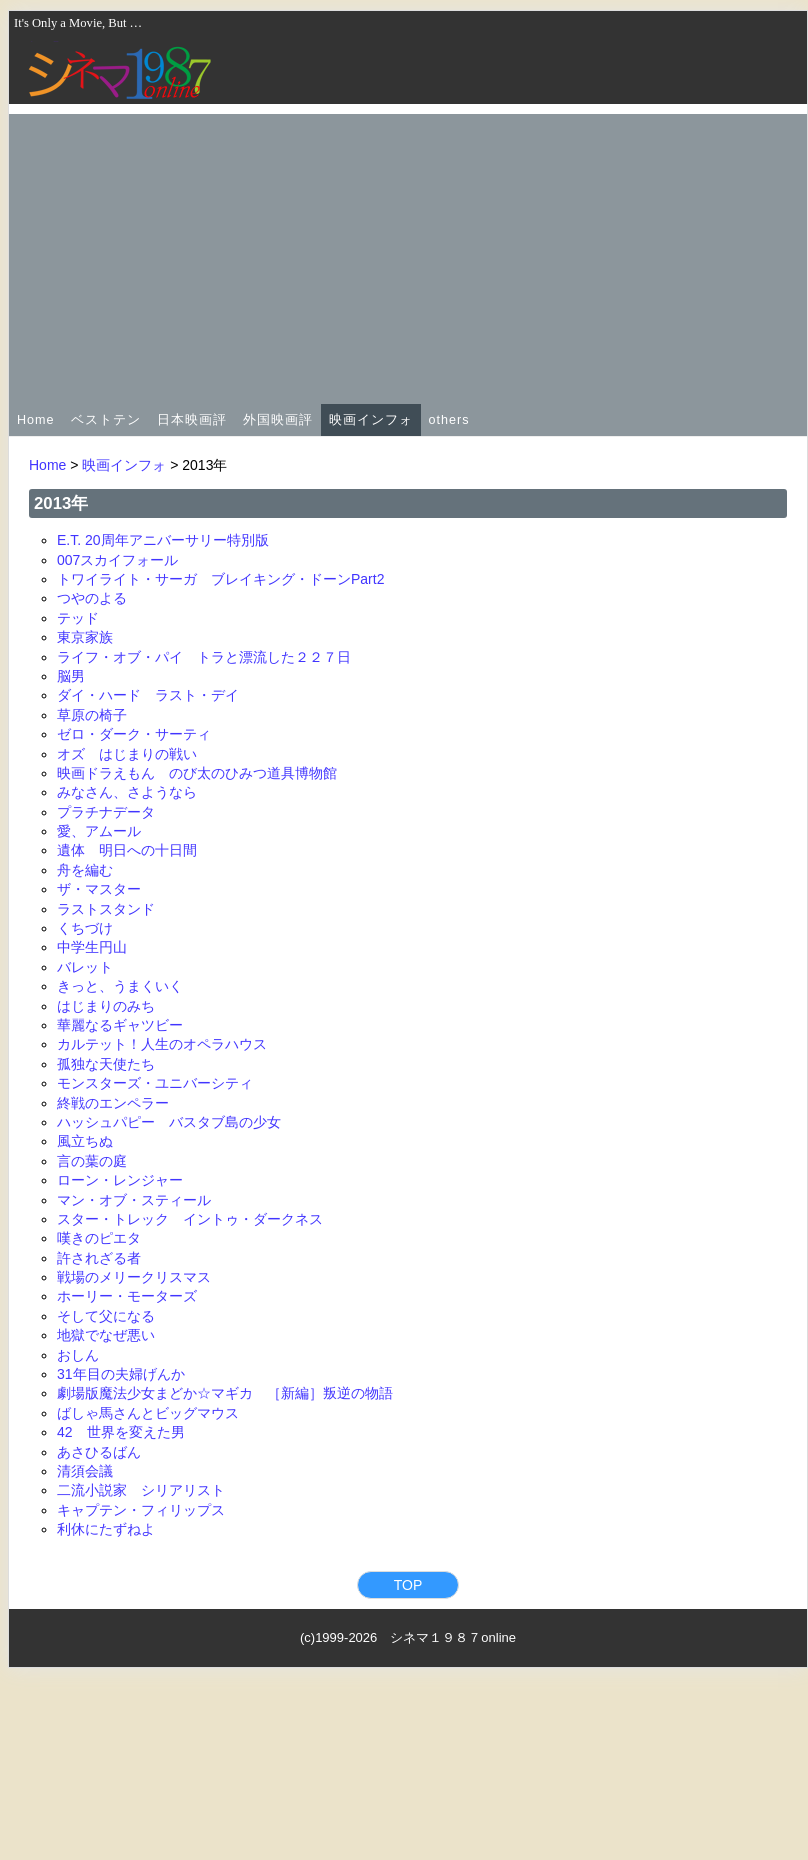 This screenshot has height=1860, width=808. Describe the element at coordinates (169, 1122) in the screenshot. I see `ハッシュパピー バスタブ島の少女` at that location.